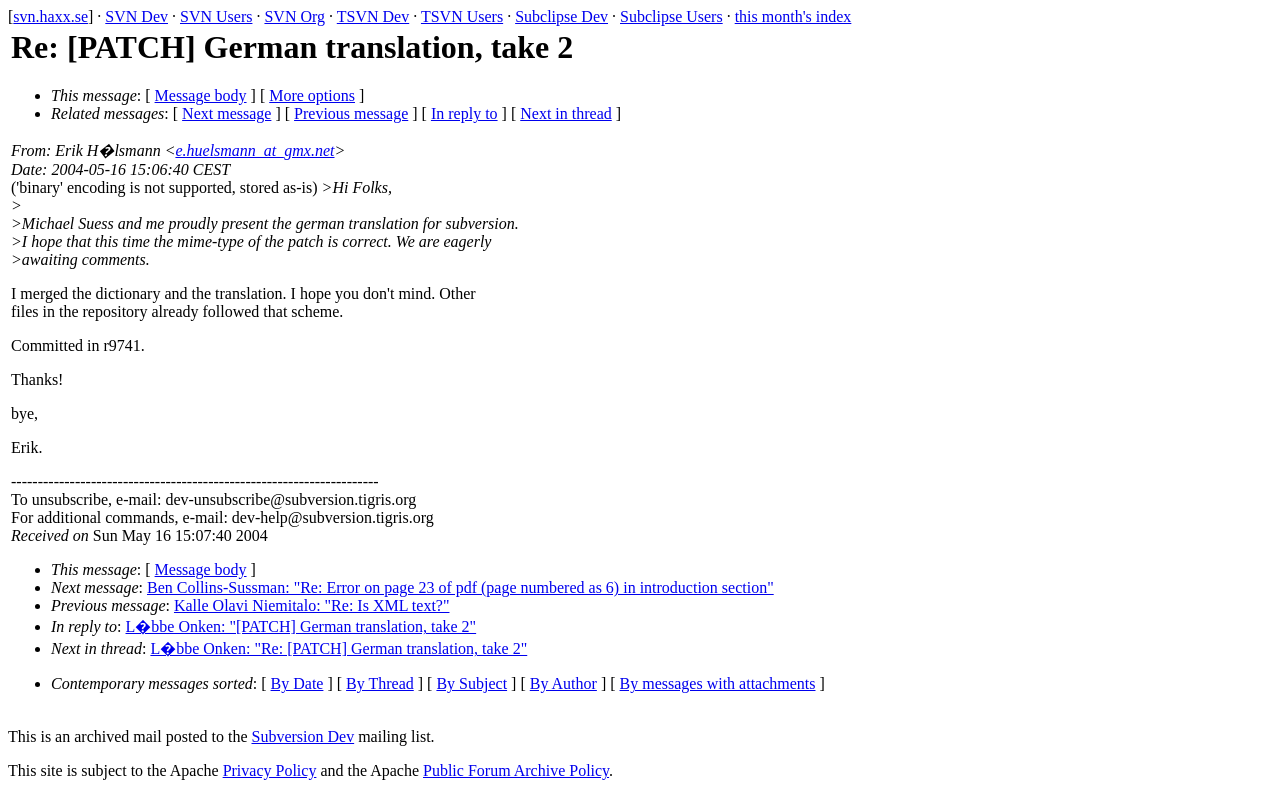  What do you see at coordinates (462, 16) in the screenshot?
I see `TSVN Users` at bounding box center [462, 16].